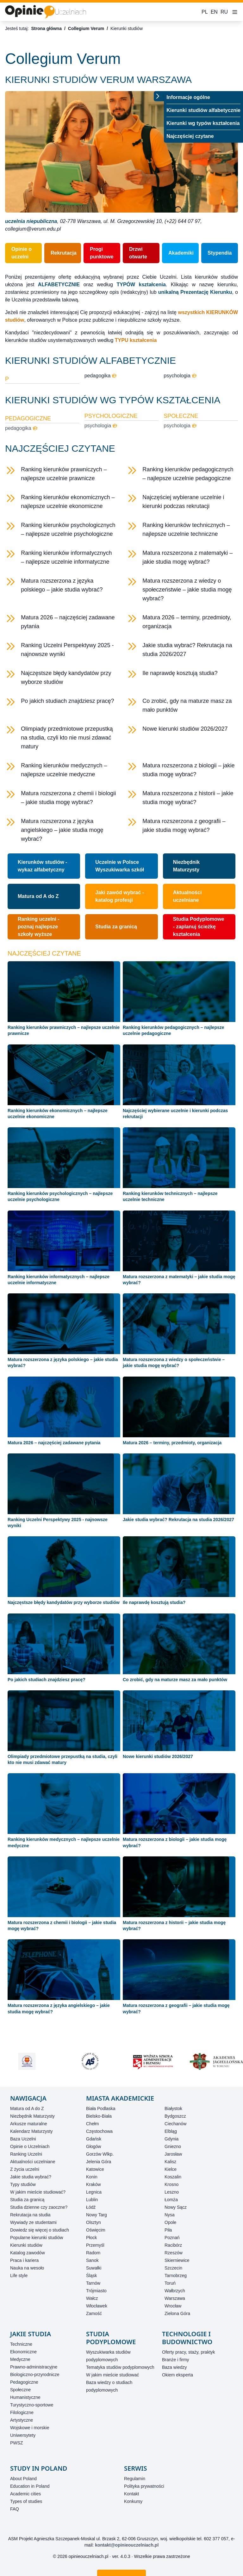 Image resolution: width=243 pixels, height=2576 pixels. I want to click on Łódź, so click(91, 2207).